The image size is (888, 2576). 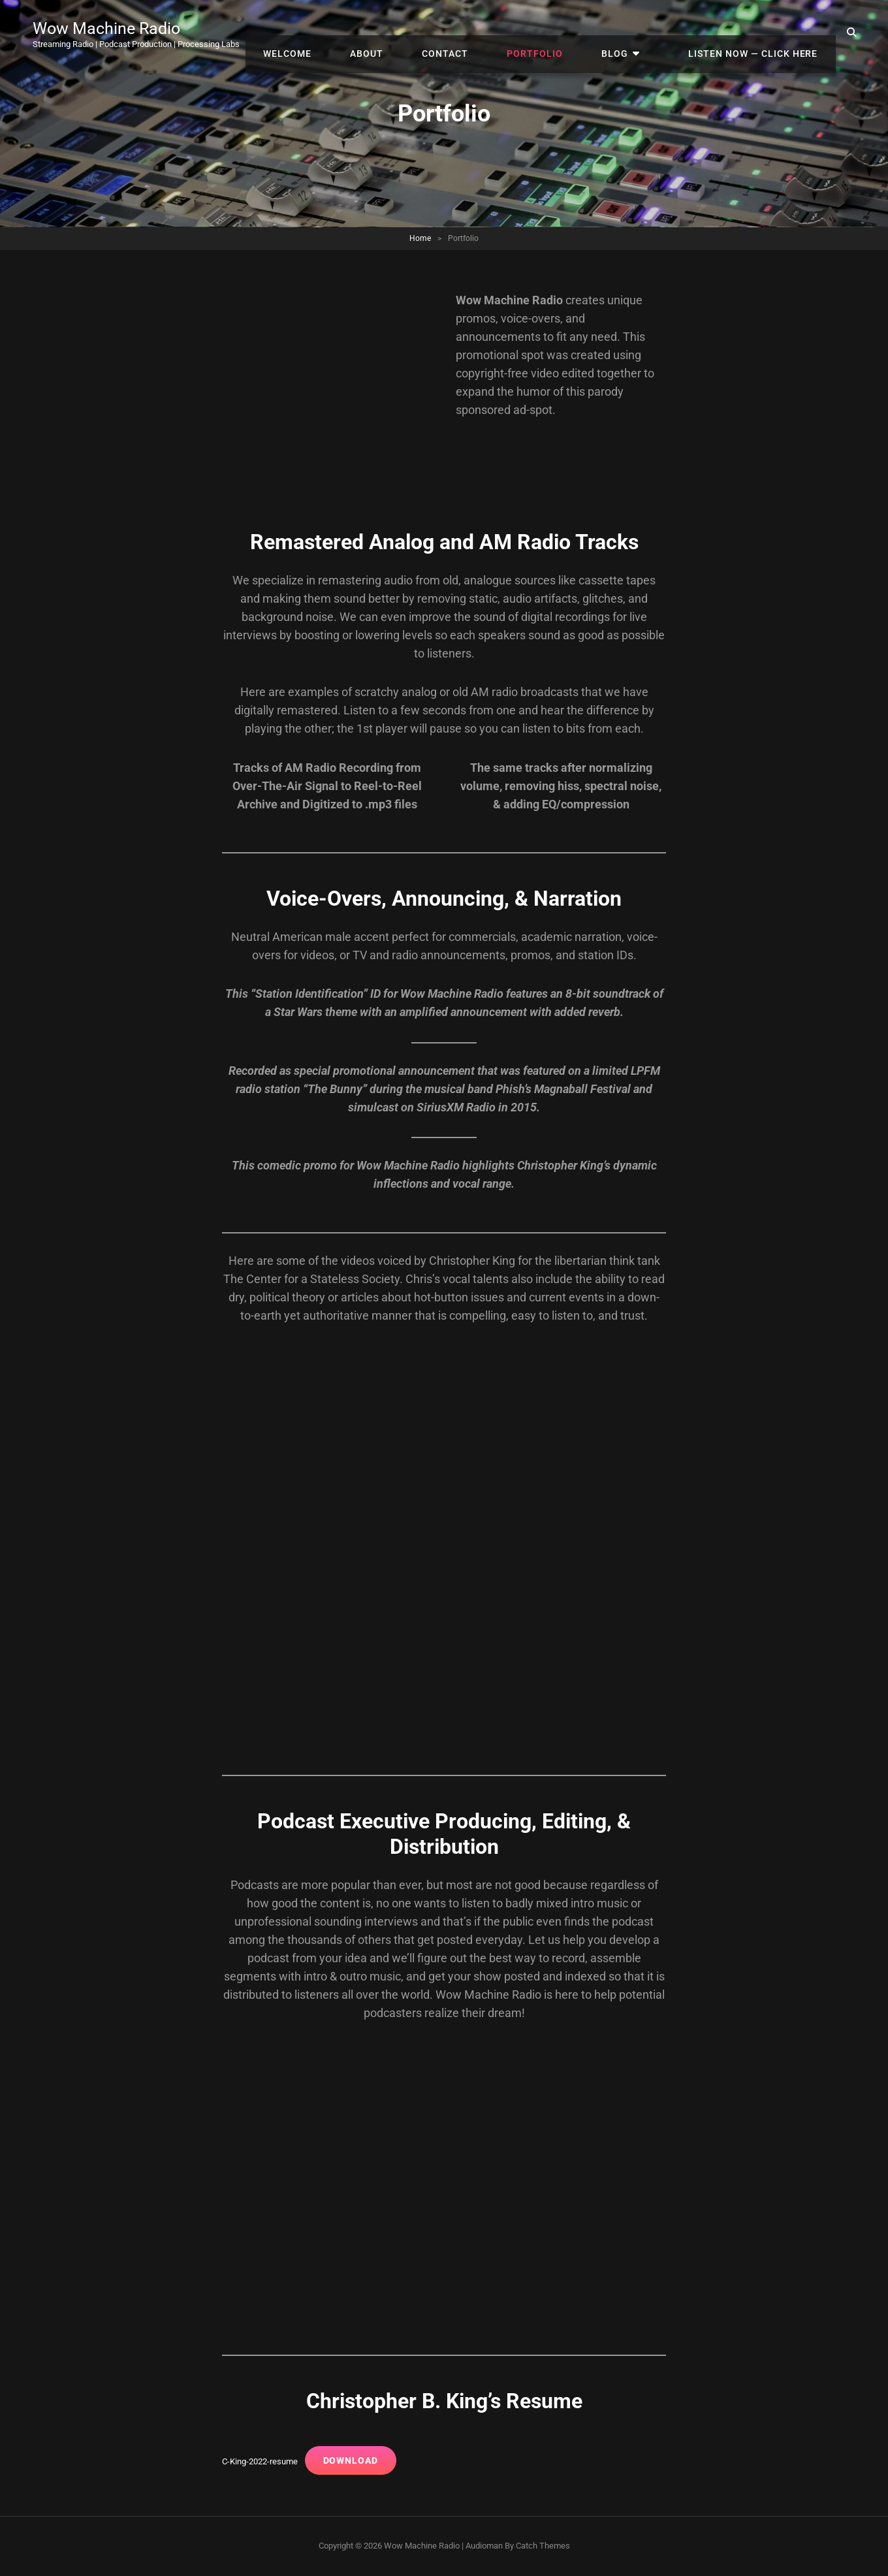 What do you see at coordinates (350, 32) in the screenshot?
I see `Welcome` at bounding box center [350, 32].